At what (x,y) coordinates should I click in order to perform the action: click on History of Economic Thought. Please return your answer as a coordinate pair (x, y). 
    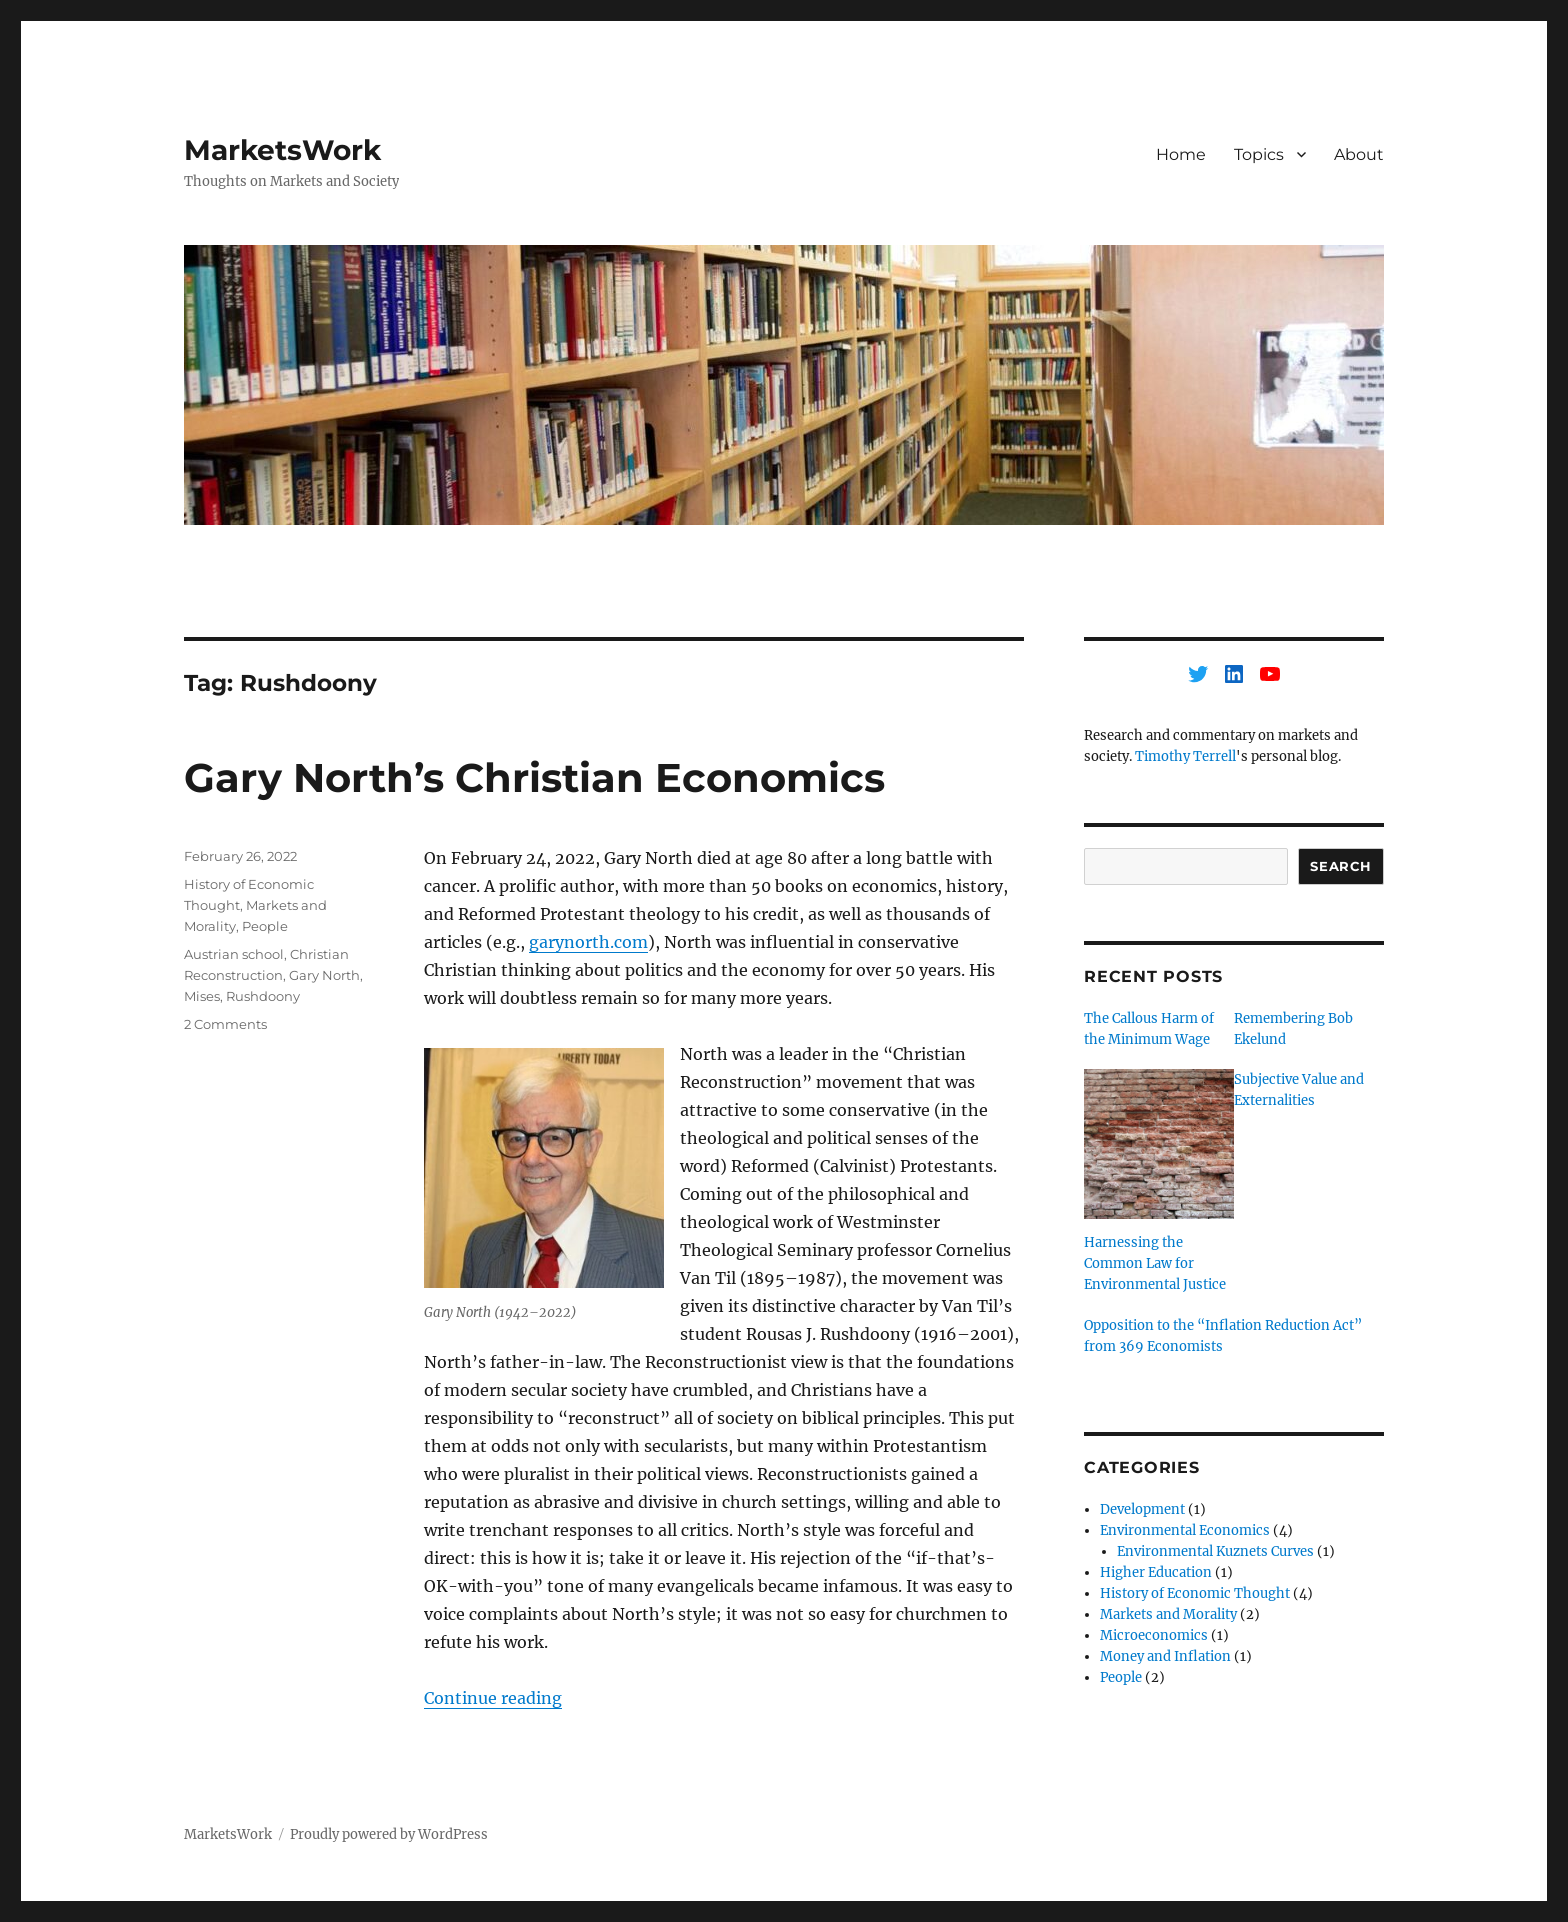
    Looking at the image, I should click on (1195, 1593).